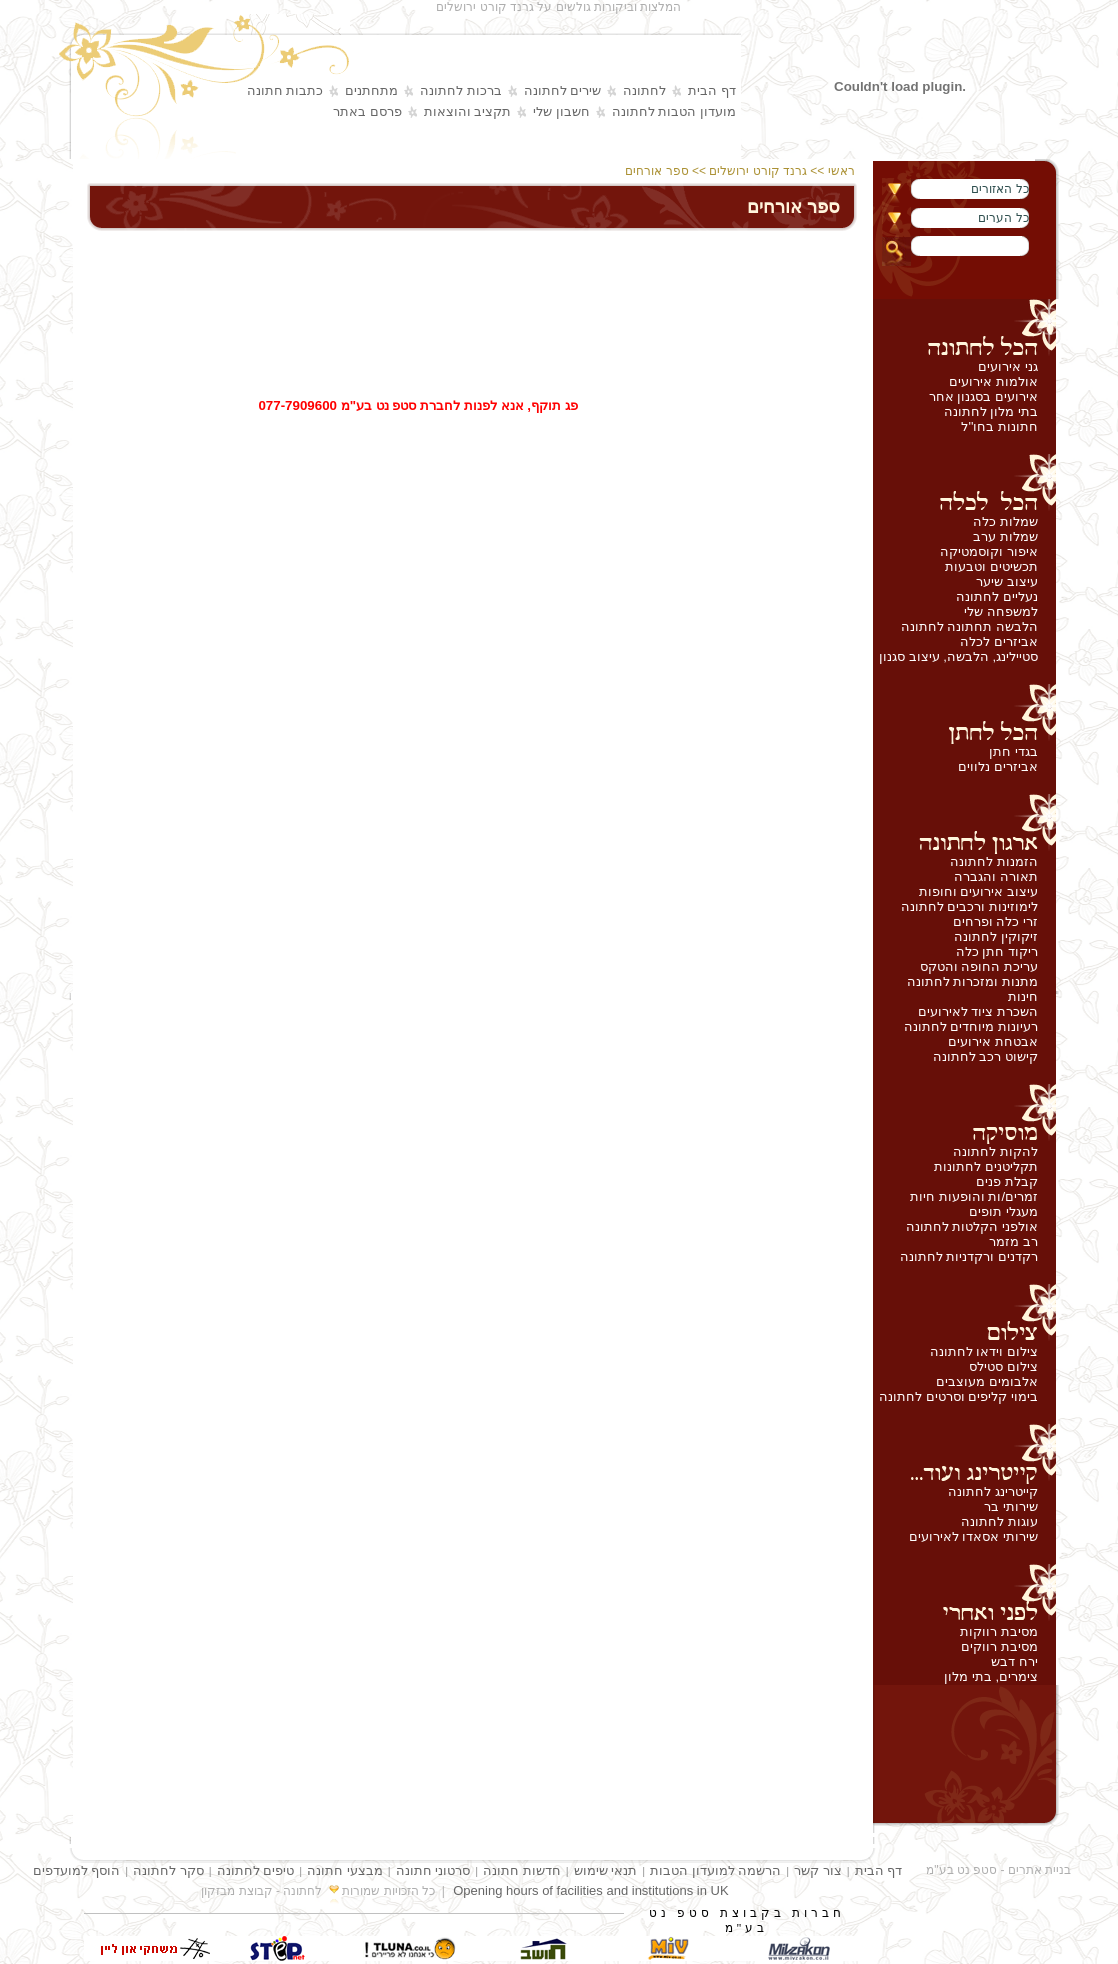 Image resolution: width=1118 pixels, height=1964 pixels. Describe the element at coordinates (1001, 611) in the screenshot. I see `למשפחה שלי` at that location.